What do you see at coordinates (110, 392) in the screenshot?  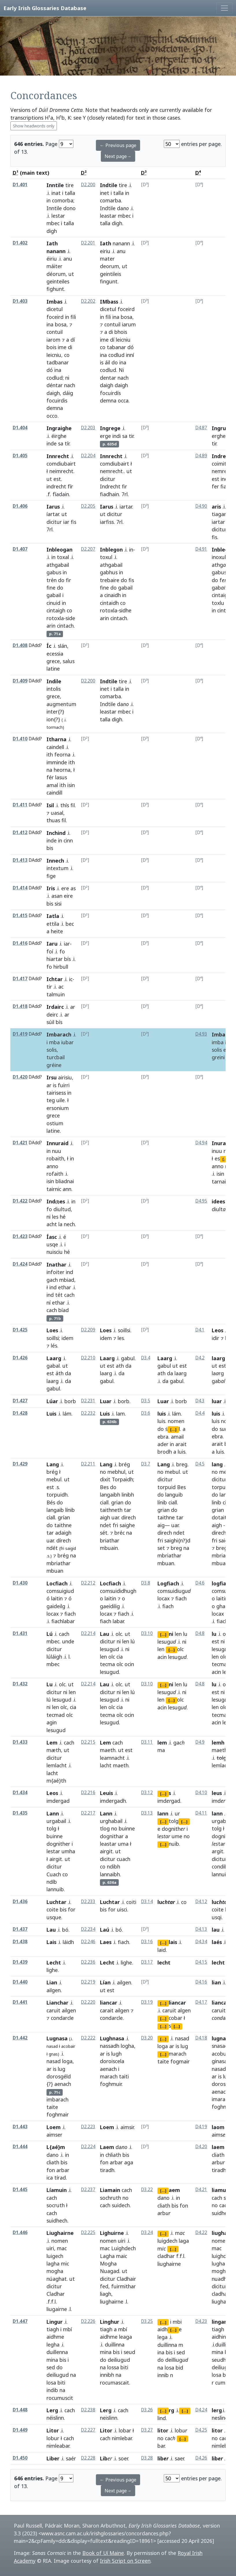 I see `focuirdís` at bounding box center [110, 392].